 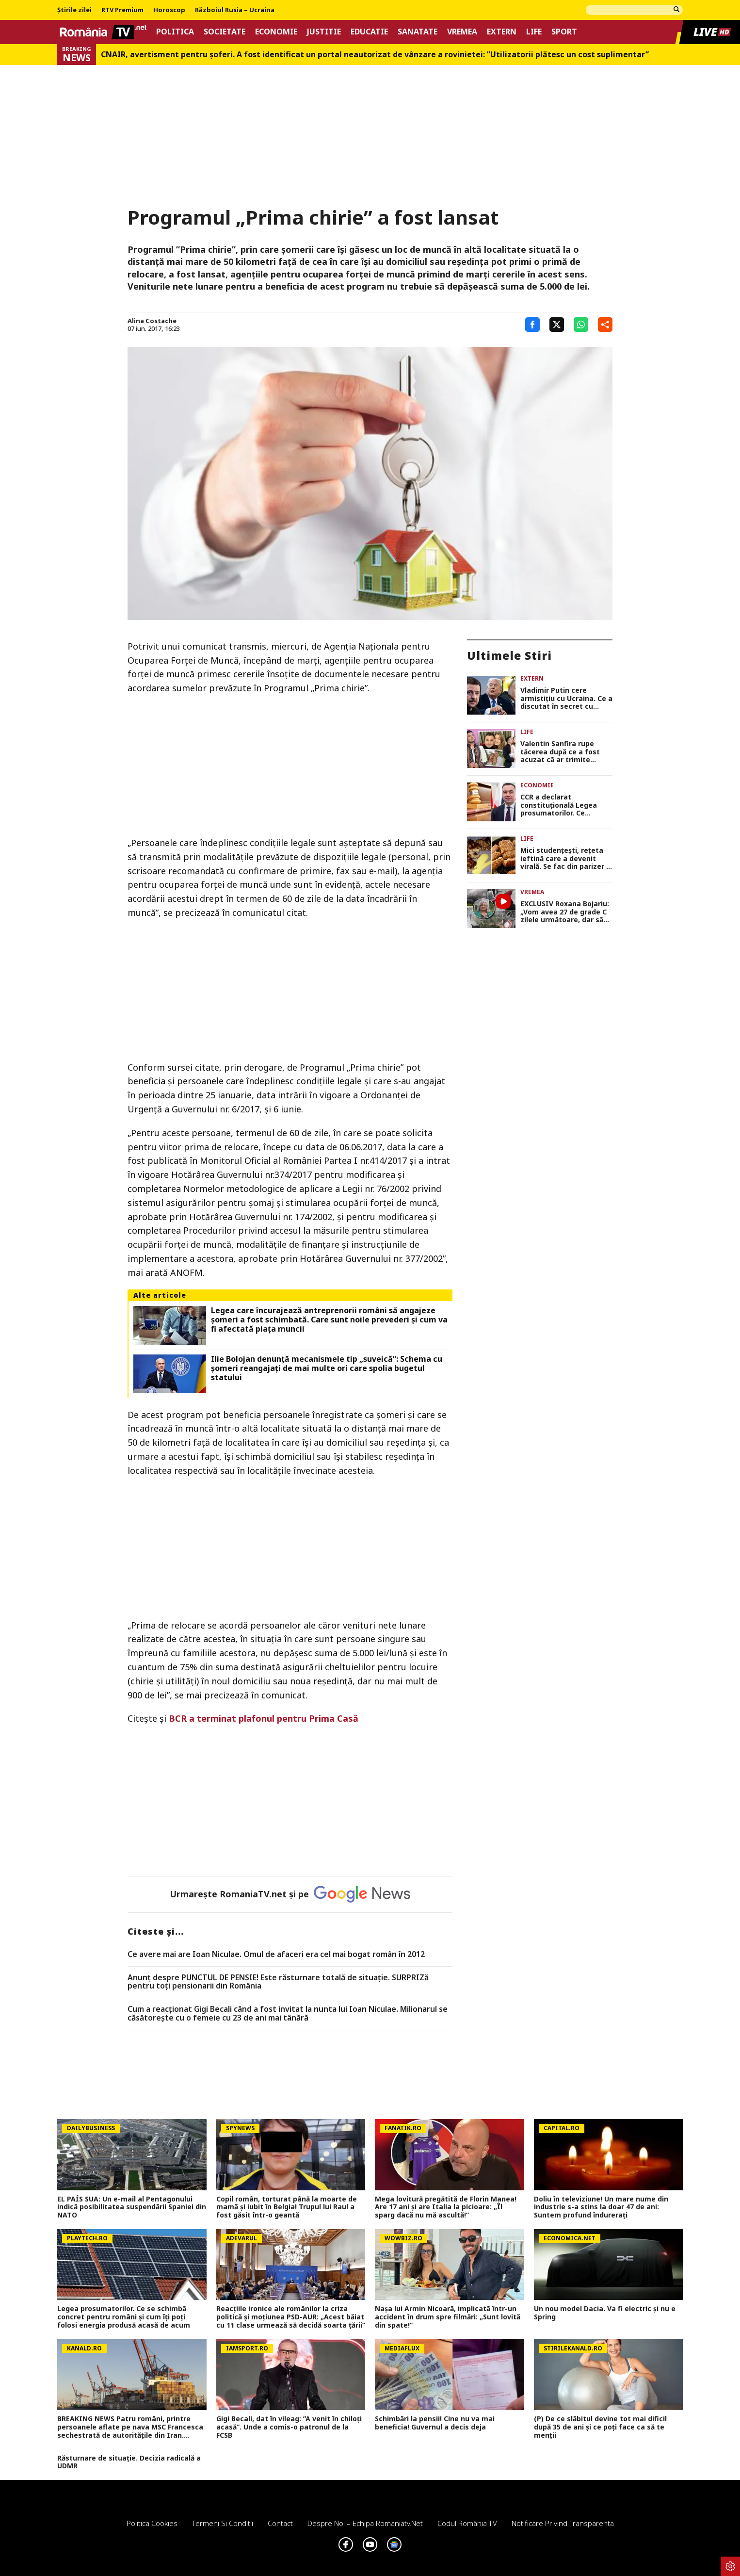 I want to click on Anunț despre PUNCTUL DE PENSIE! Este răsturnare totală de situație. SURPRIZă pentru toți pensionarii din România, so click(x=278, y=1981).